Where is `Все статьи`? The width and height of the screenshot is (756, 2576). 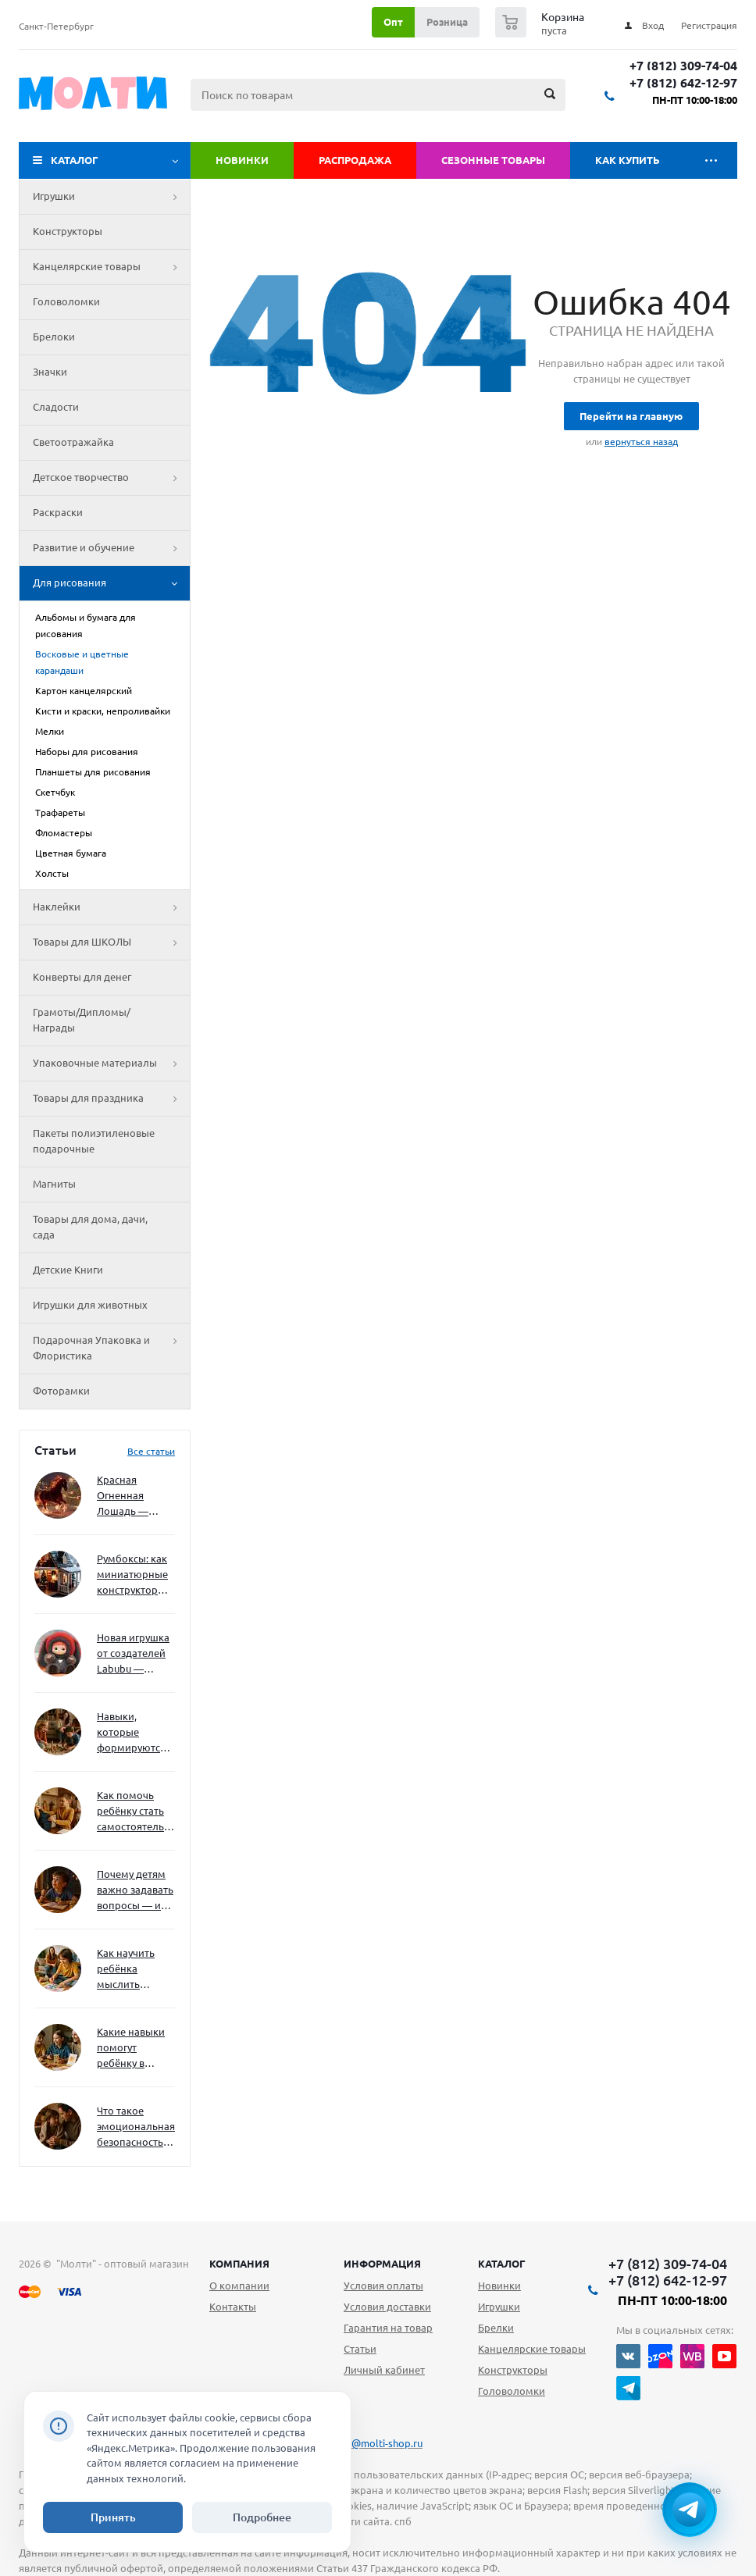
Все статьи is located at coordinates (151, 1451).